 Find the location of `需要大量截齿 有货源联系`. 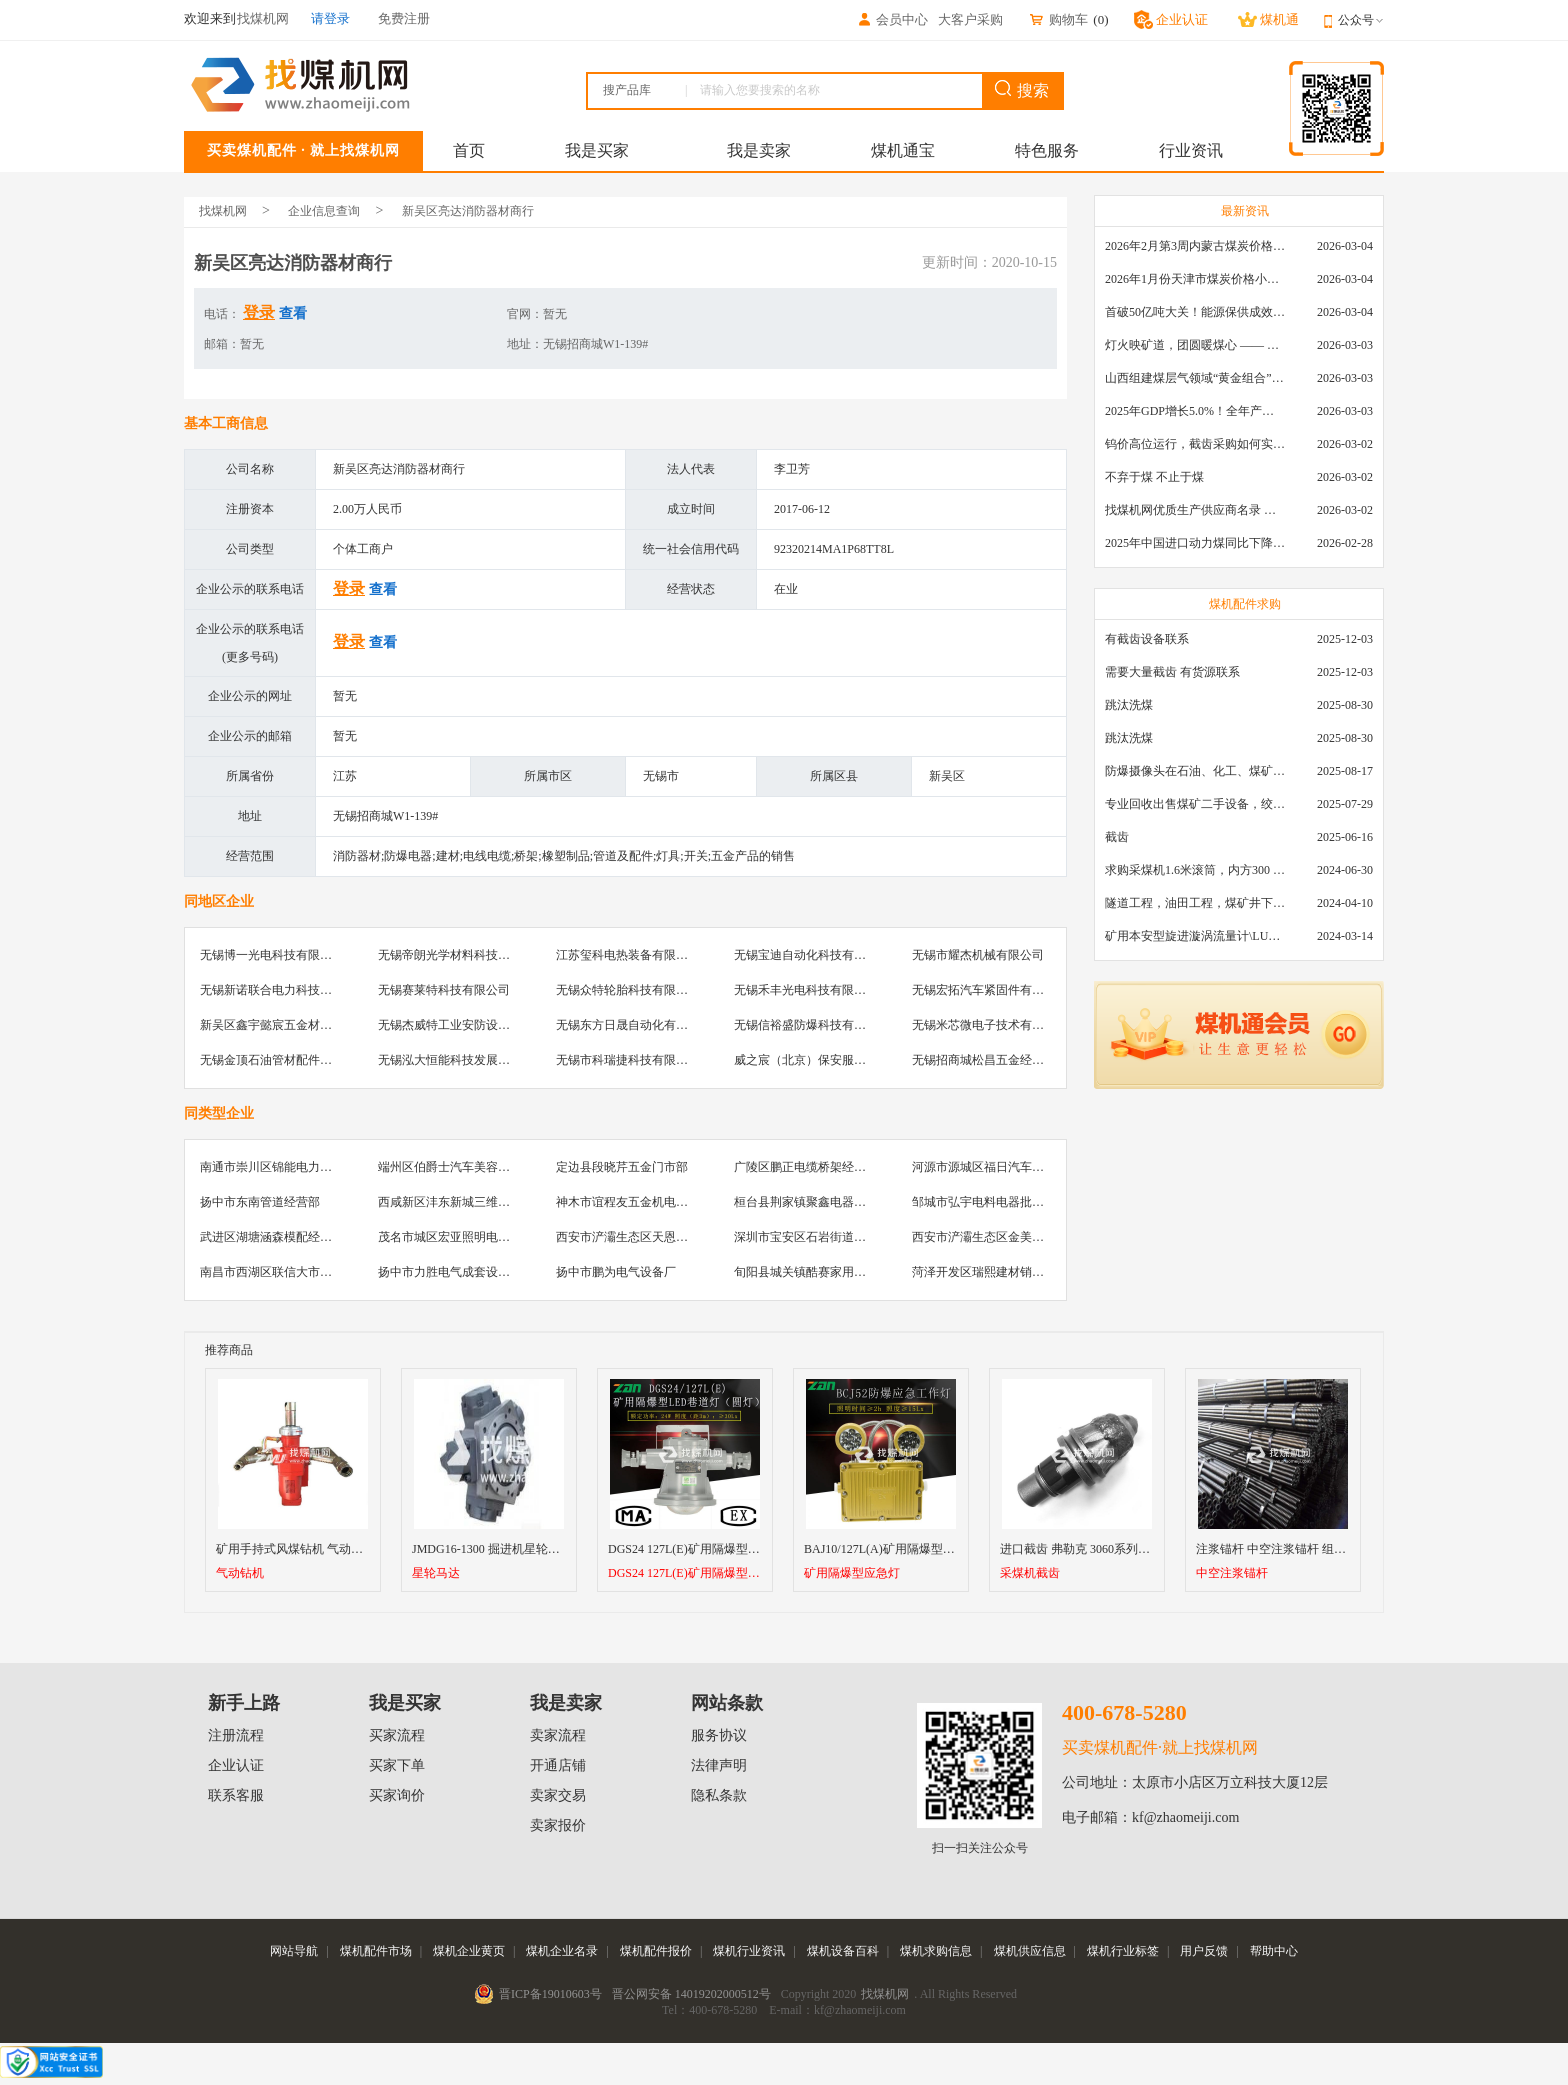

需要大量截齿 有货源联系 is located at coordinates (1172, 672).